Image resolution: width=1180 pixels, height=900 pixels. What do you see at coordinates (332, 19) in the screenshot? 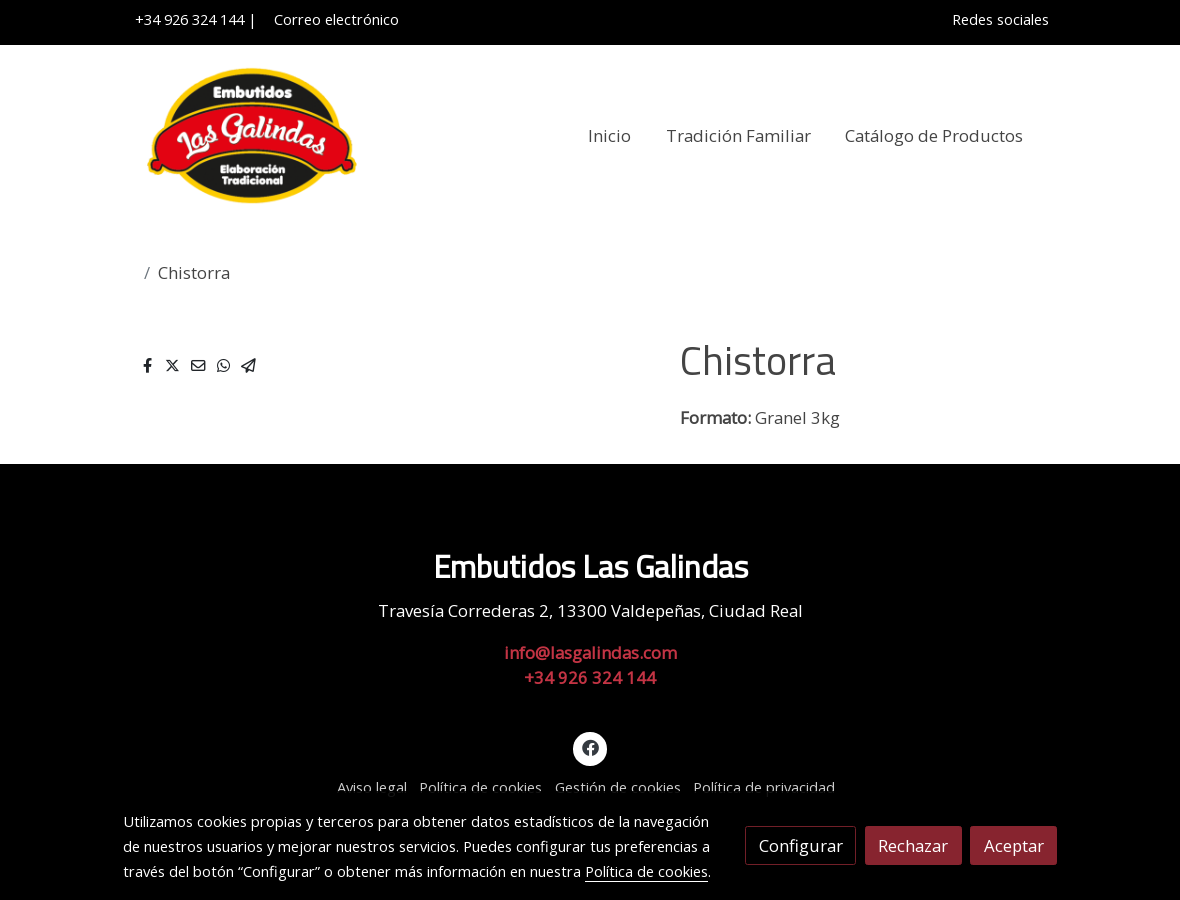
I see `Correo electrónico` at bounding box center [332, 19].